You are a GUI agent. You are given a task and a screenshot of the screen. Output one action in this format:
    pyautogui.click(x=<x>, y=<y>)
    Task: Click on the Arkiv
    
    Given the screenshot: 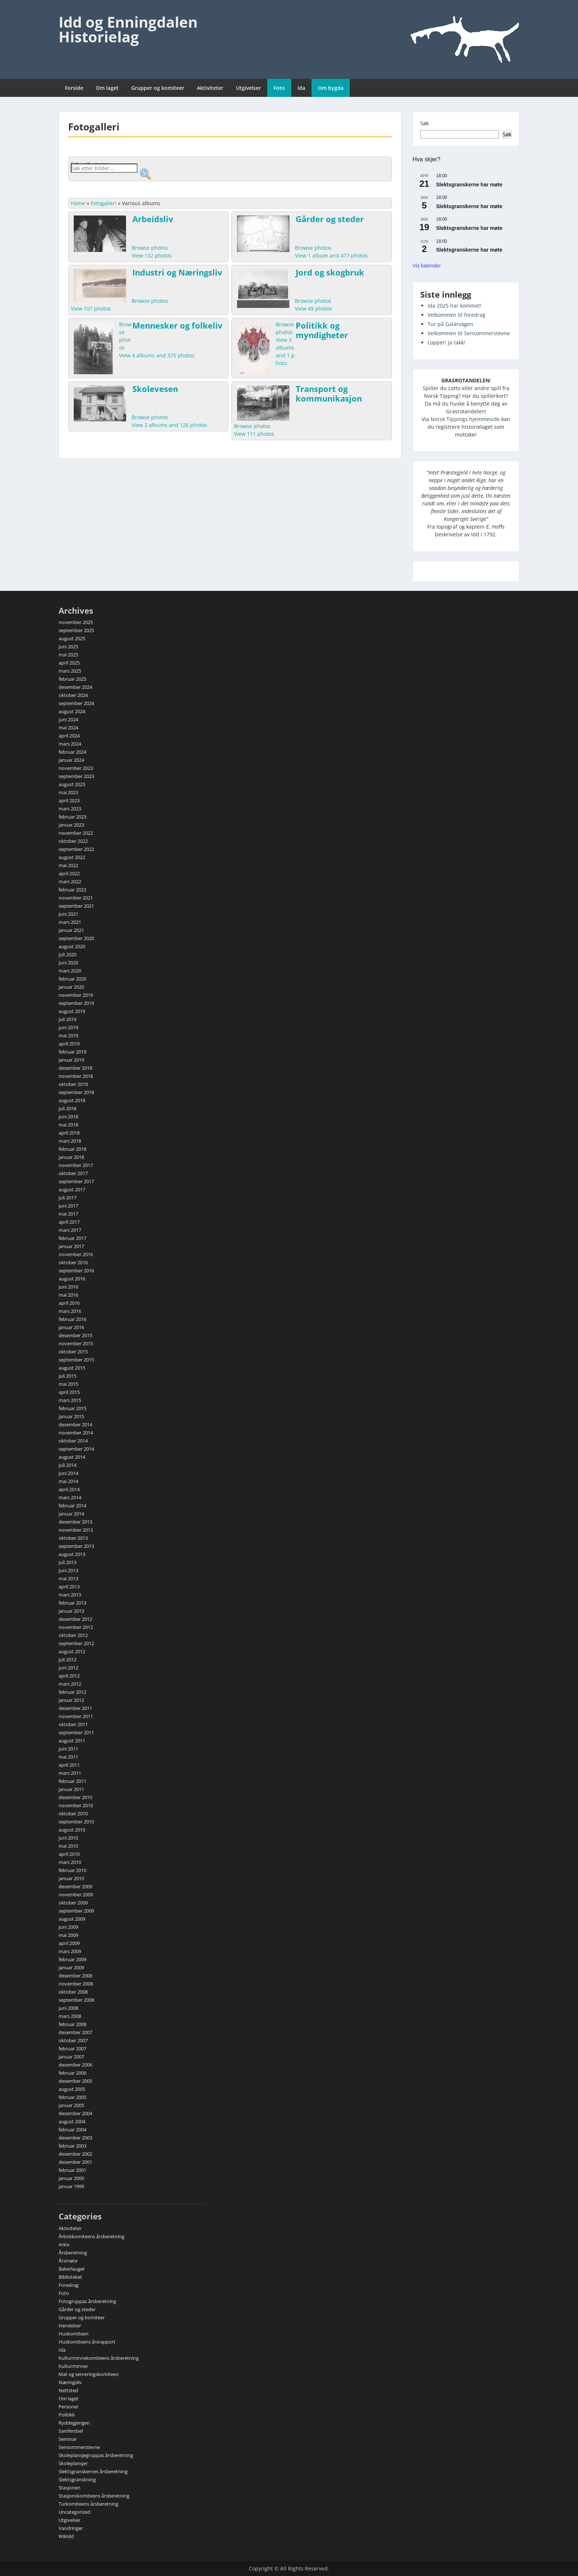 What is the action you would take?
    pyautogui.click(x=64, y=2244)
    